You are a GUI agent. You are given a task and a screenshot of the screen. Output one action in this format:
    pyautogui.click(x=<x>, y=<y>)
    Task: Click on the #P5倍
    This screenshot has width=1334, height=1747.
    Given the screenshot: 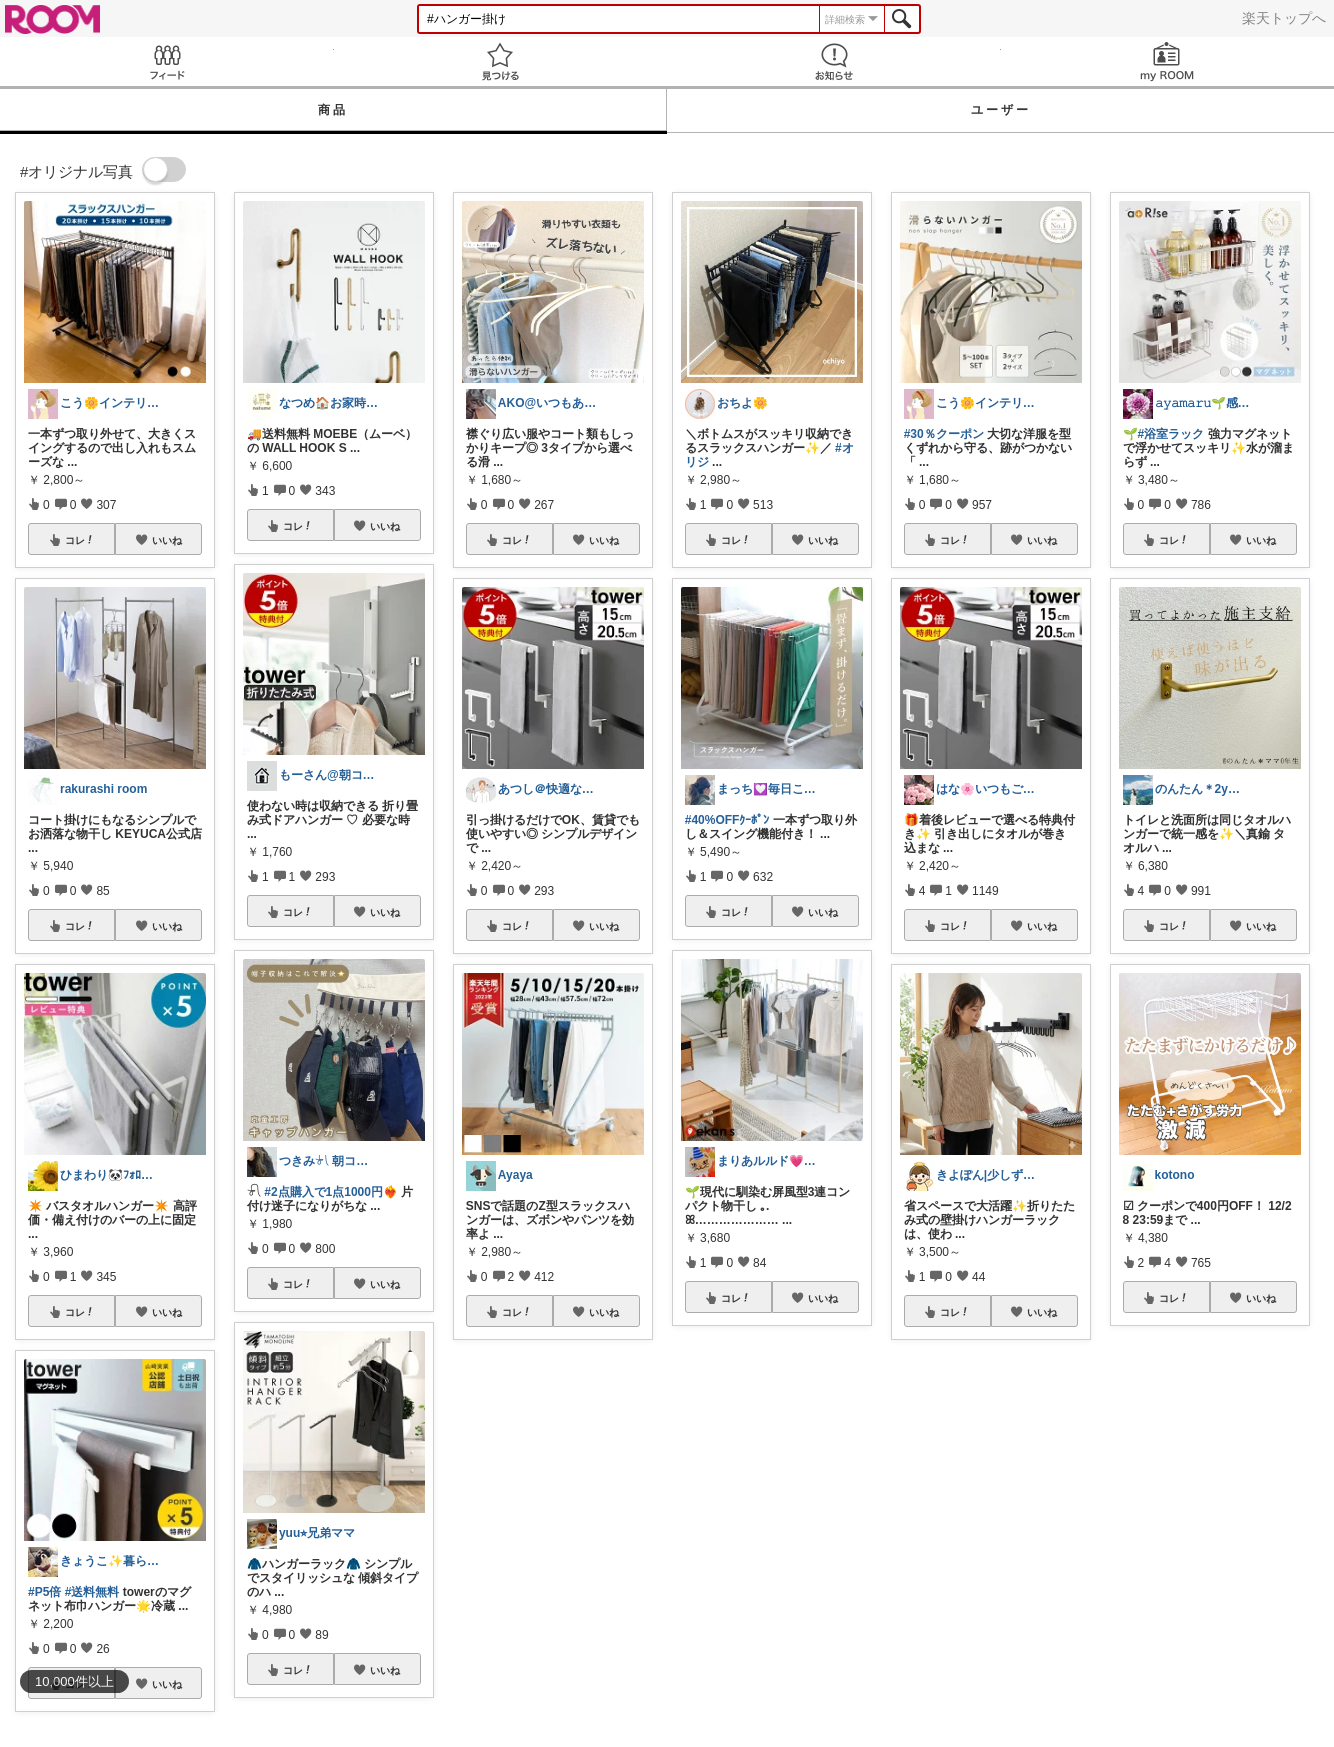 What is the action you would take?
    pyautogui.click(x=44, y=1592)
    